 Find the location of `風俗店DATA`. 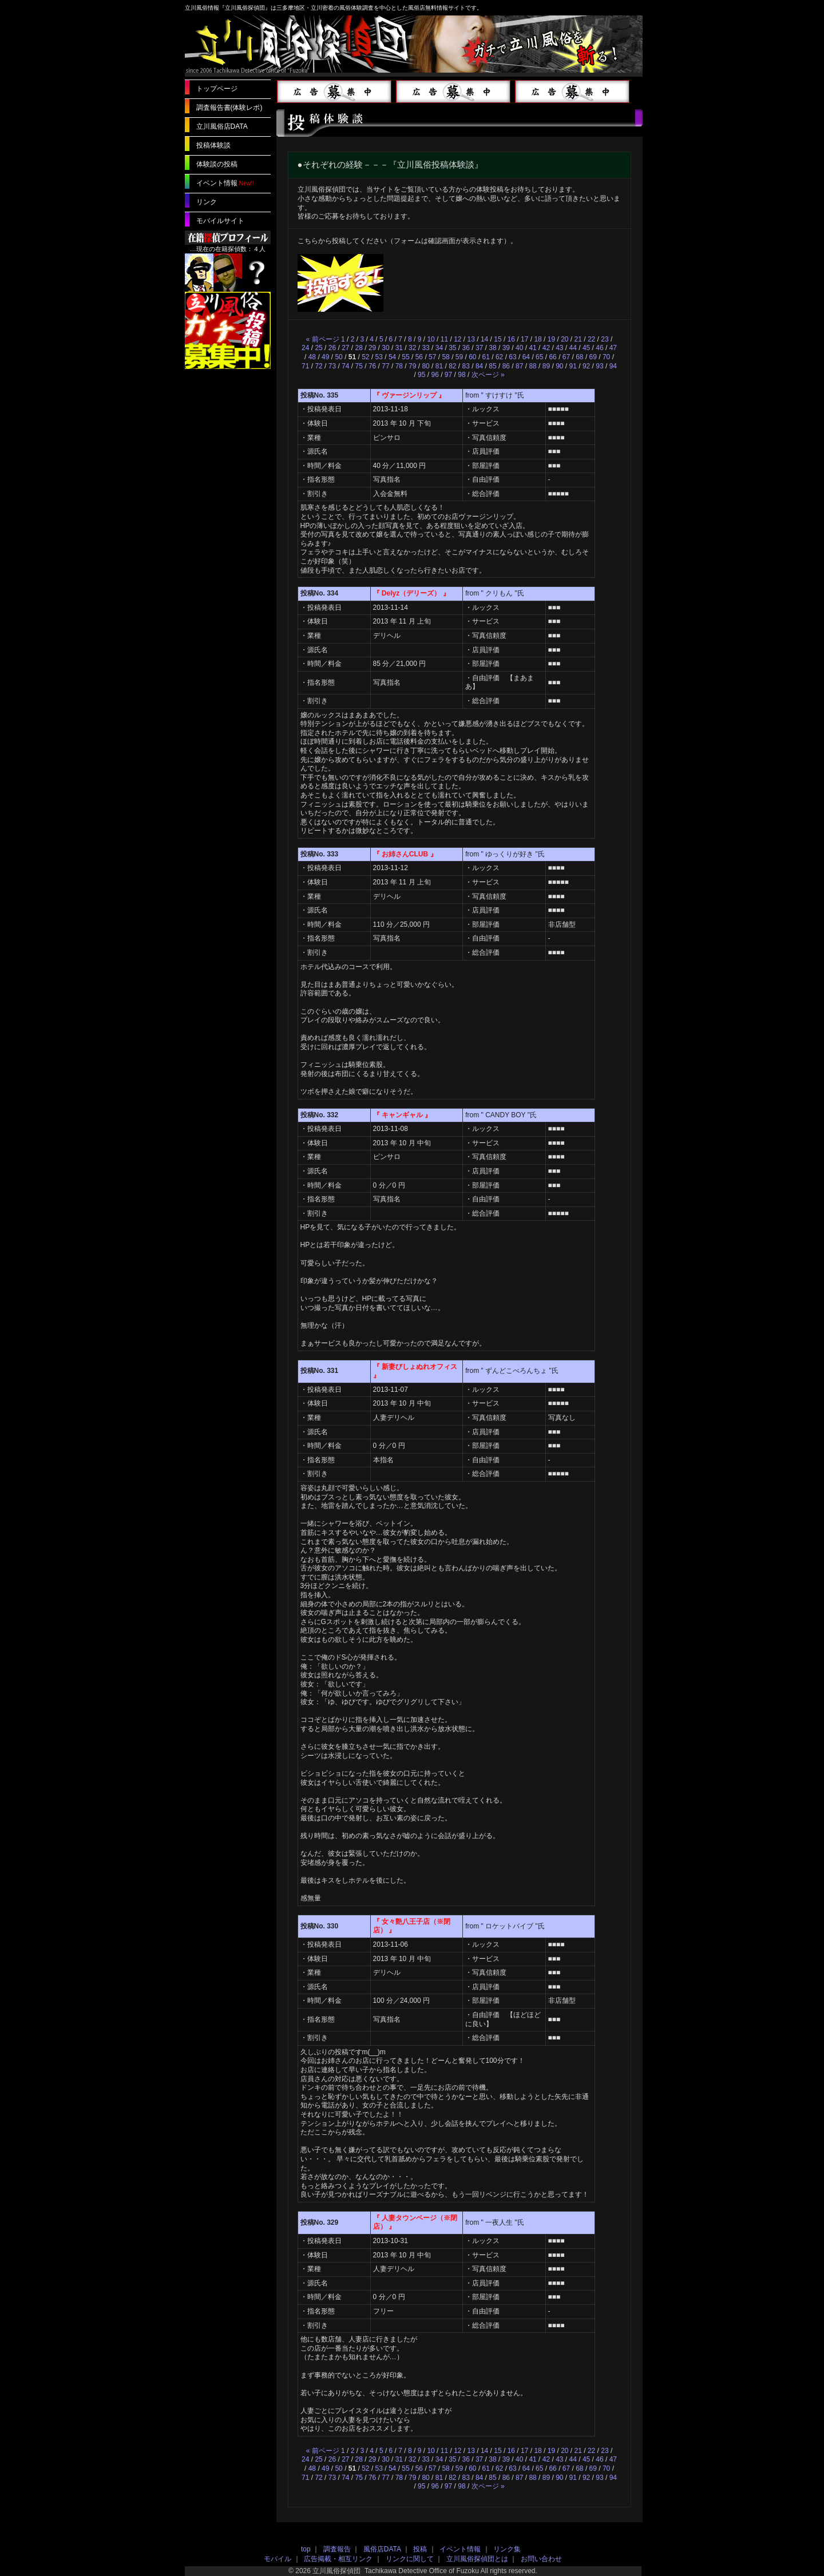

風俗店DATA is located at coordinates (382, 2549).